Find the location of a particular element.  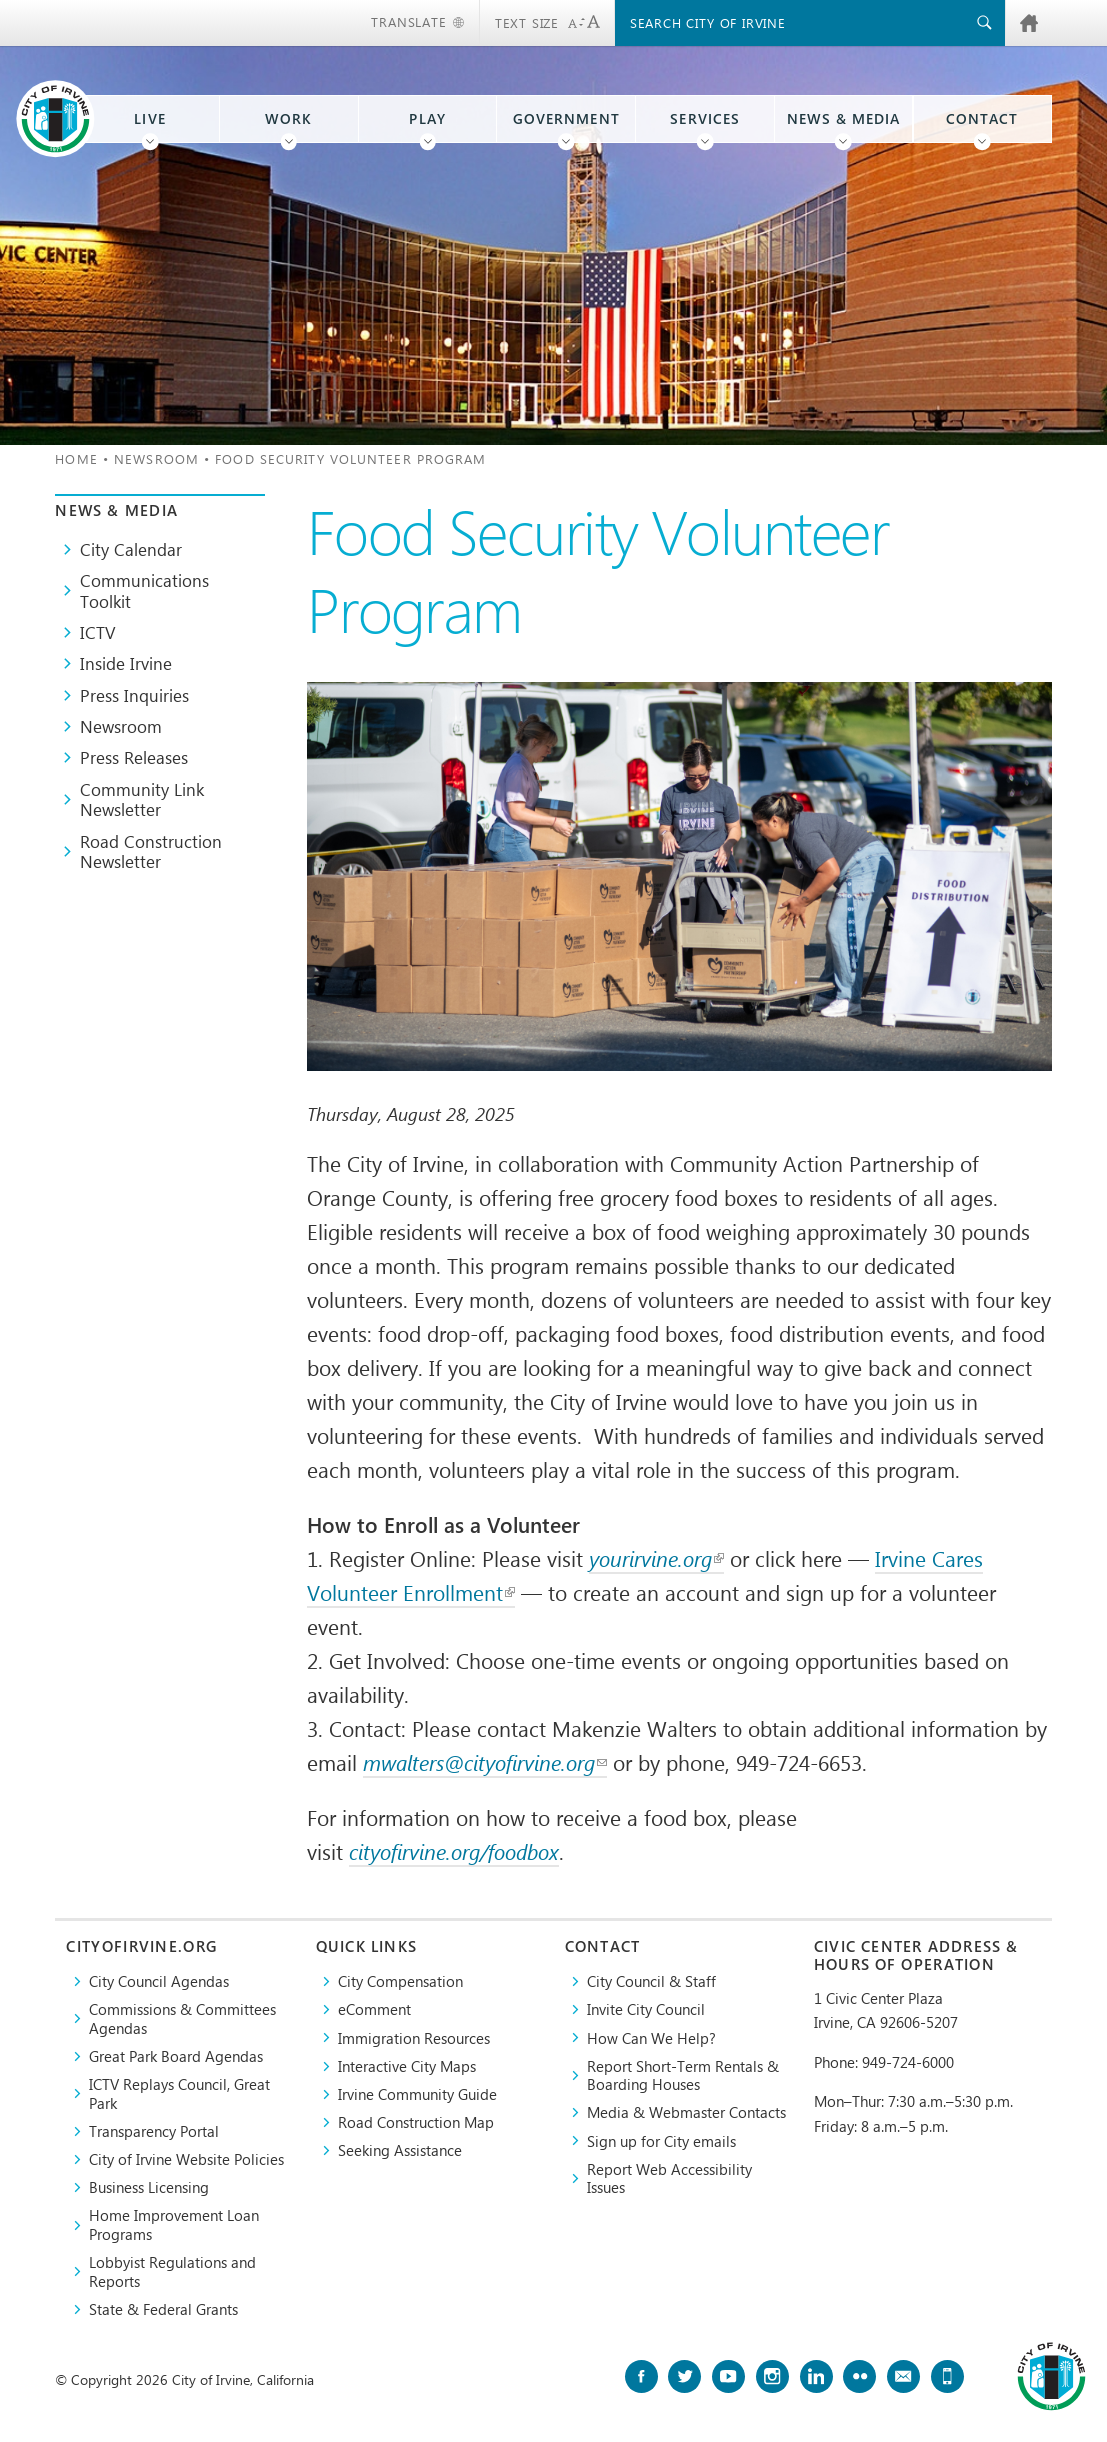

City Council Agendas is located at coordinates (159, 1981).